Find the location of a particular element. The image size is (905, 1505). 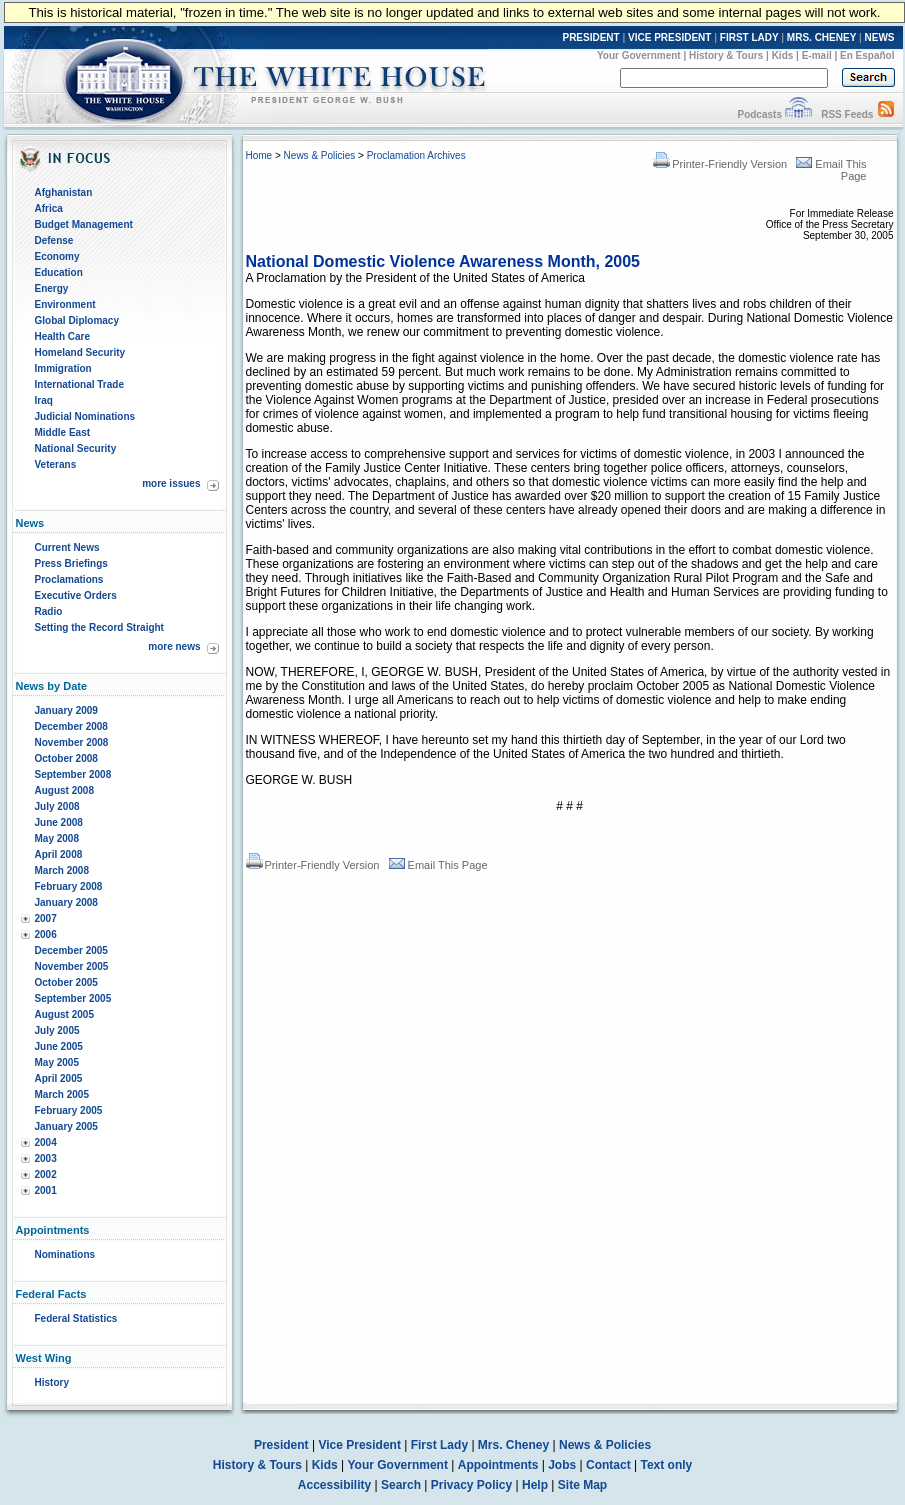

more issues is located at coordinates (171, 483).